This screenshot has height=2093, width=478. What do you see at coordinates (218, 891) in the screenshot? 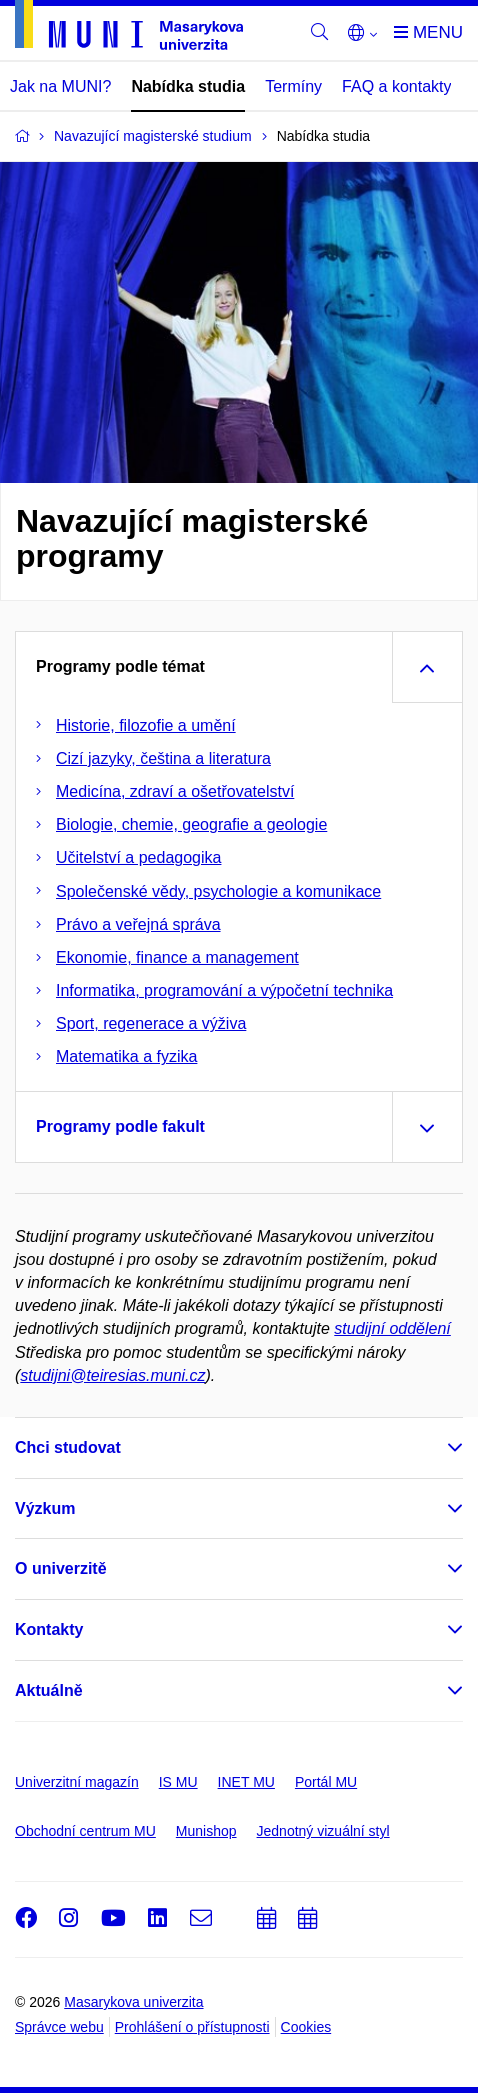
I see `Společenské vědy, psychologie a komunikace` at bounding box center [218, 891].